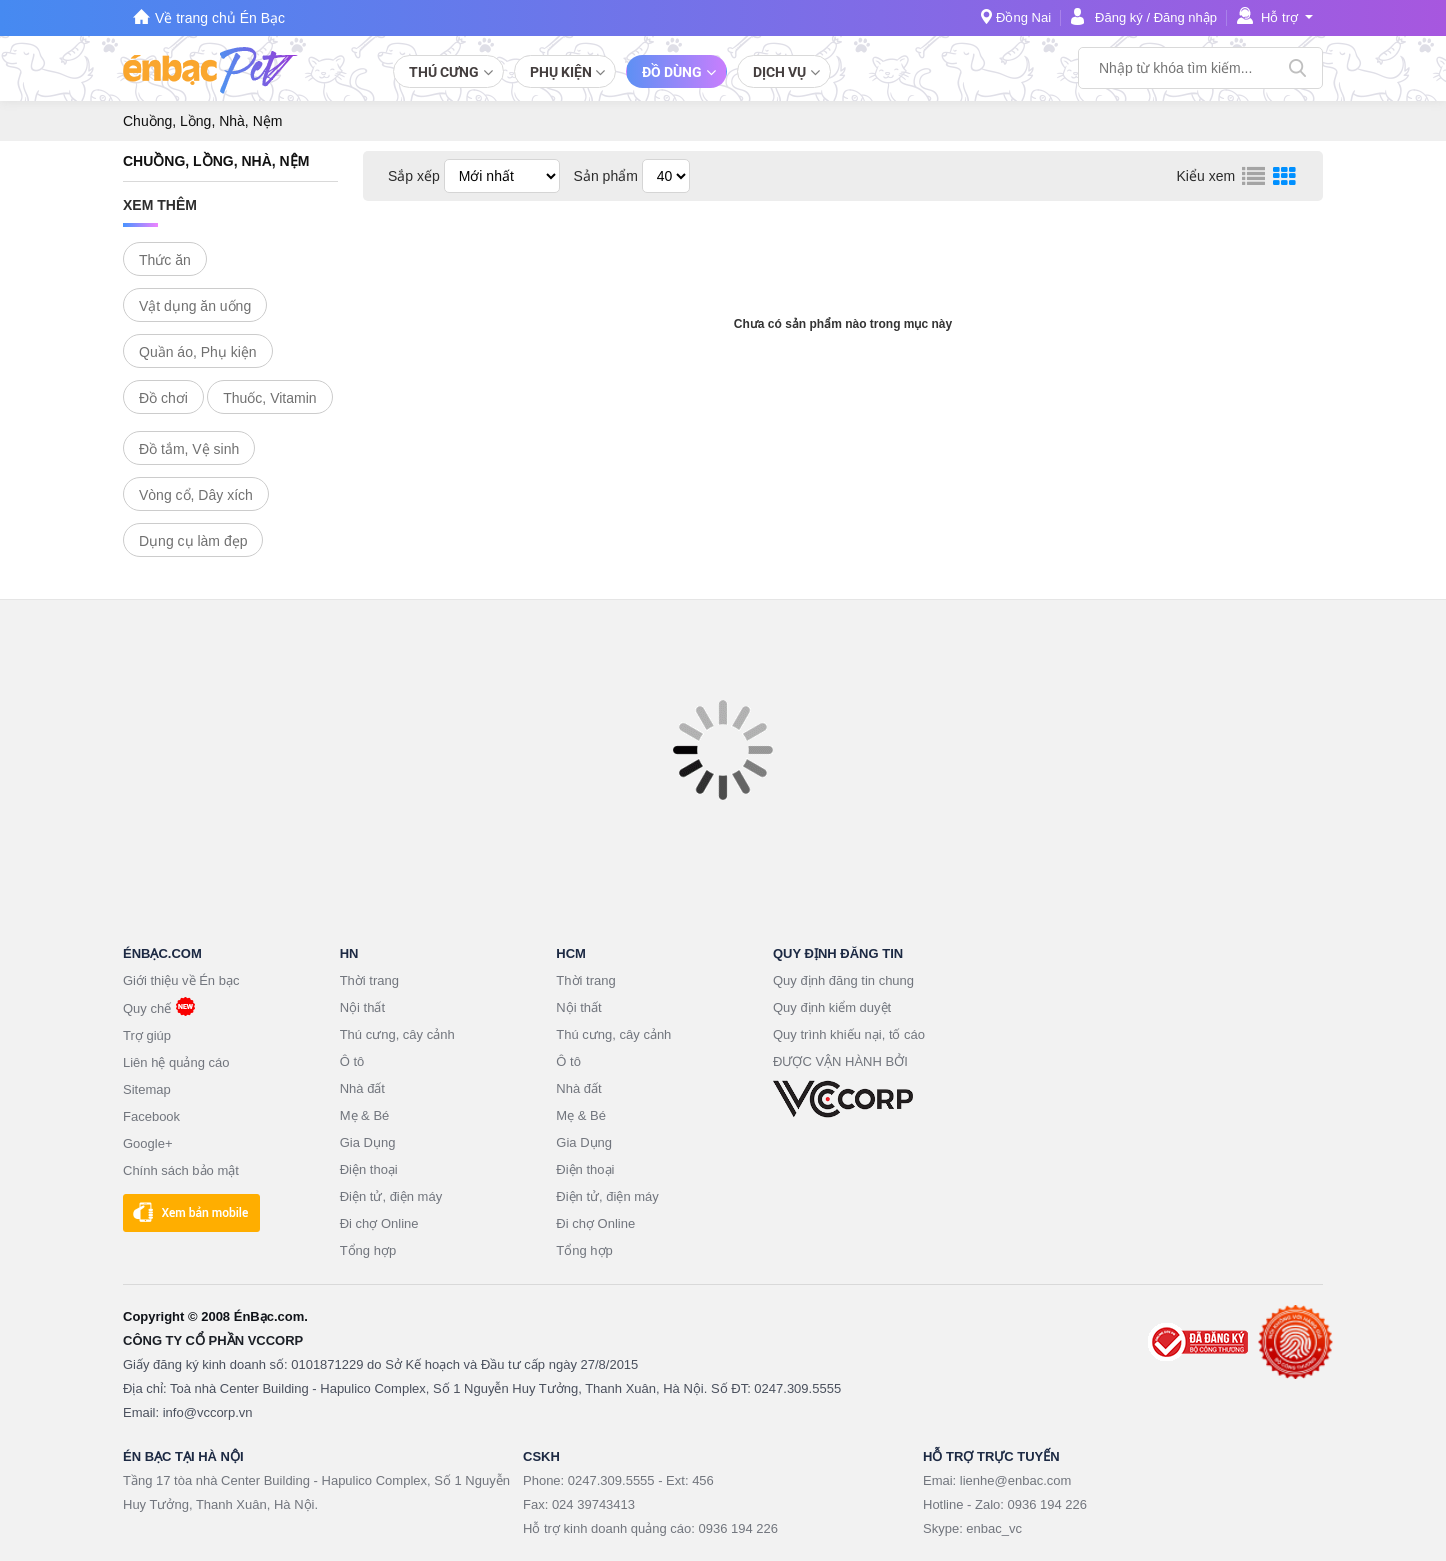  I want to click on Đồng Nai, so click(1023, 17).